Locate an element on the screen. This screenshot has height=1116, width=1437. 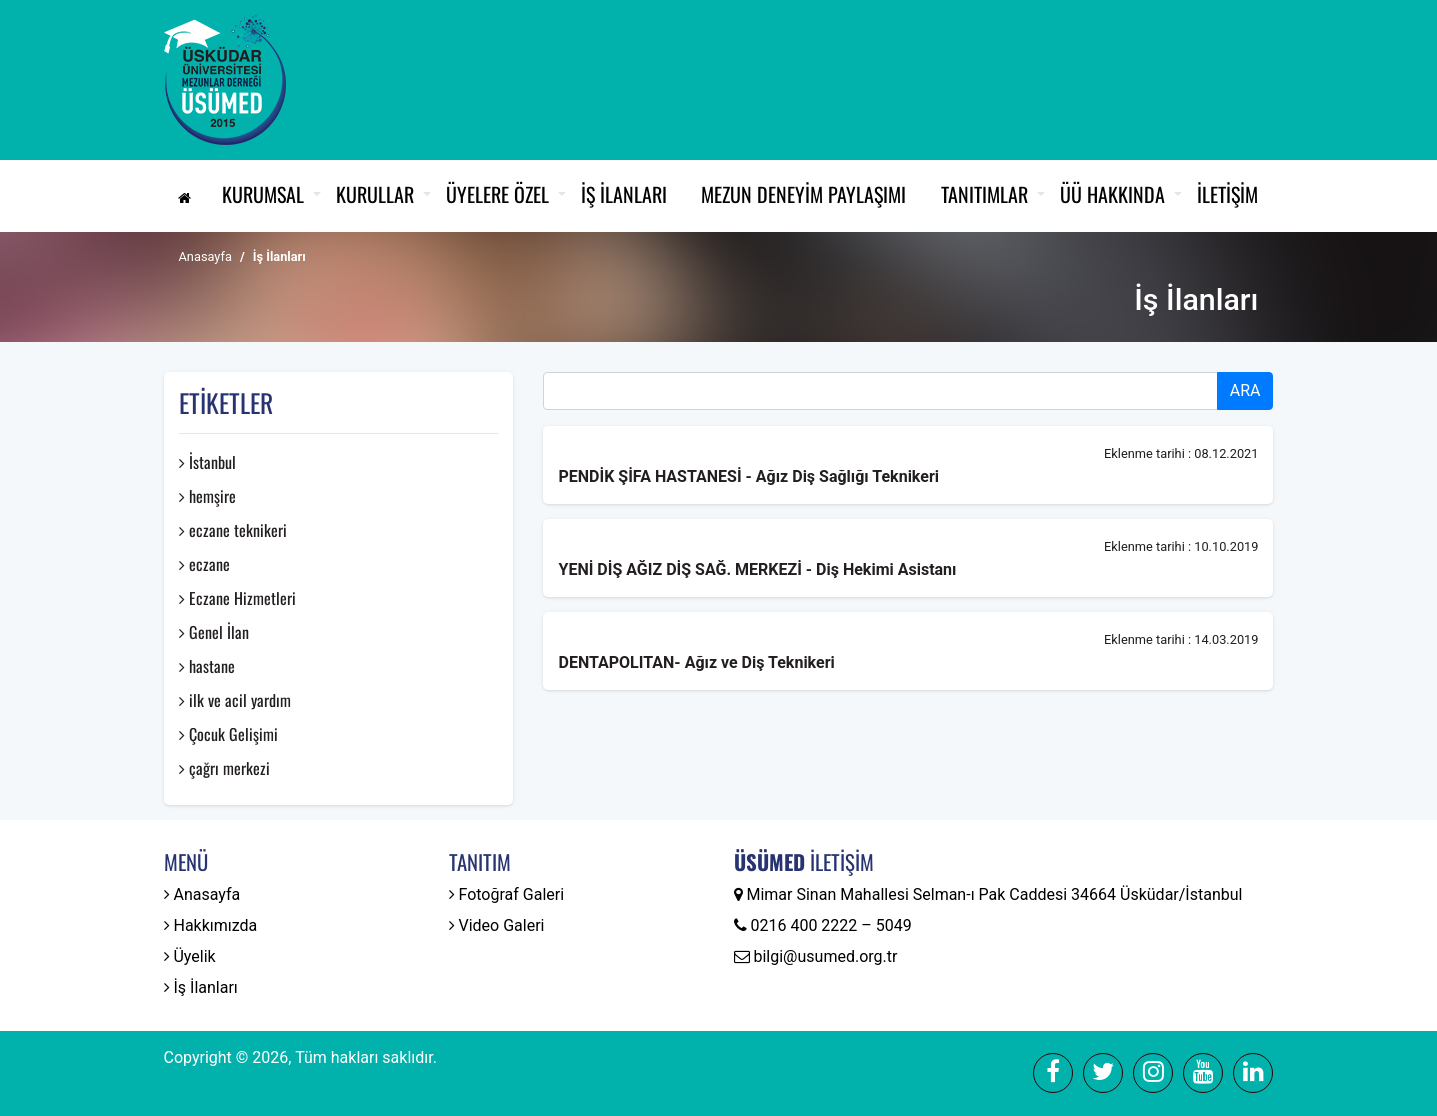
İş İlanları is located at coordinates (624, 194).